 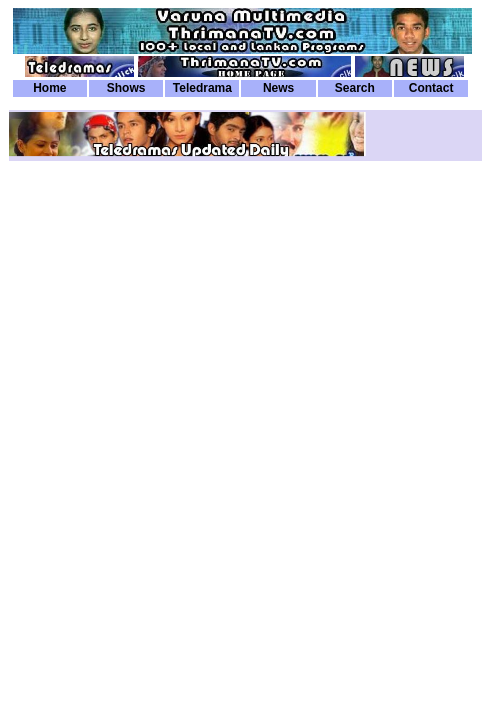 What do you see at coordinates (278, 88) in the screenshot?
I see `News` at bounding box center [278, 88].